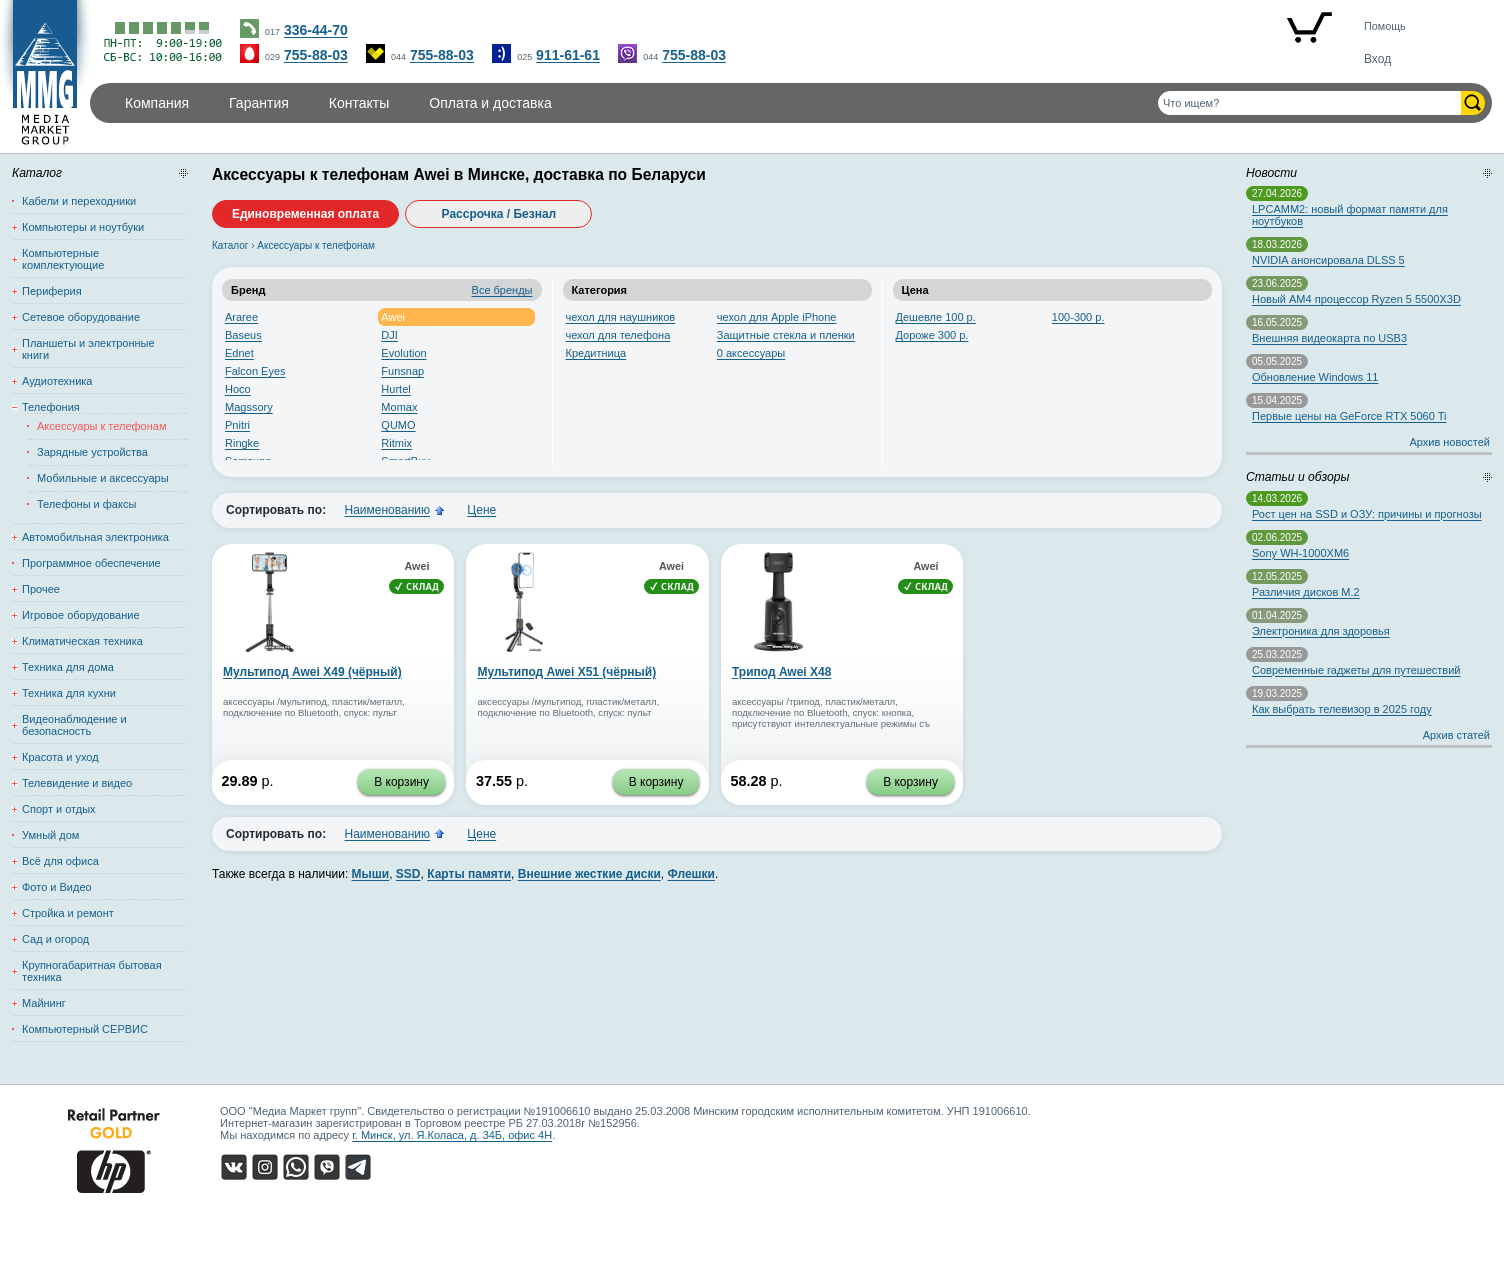 This screenshot has width=1504, height=1278. Describe the element at coordinates (77, 783) in the screenshot. I see `Телевидение и видео` at that location.